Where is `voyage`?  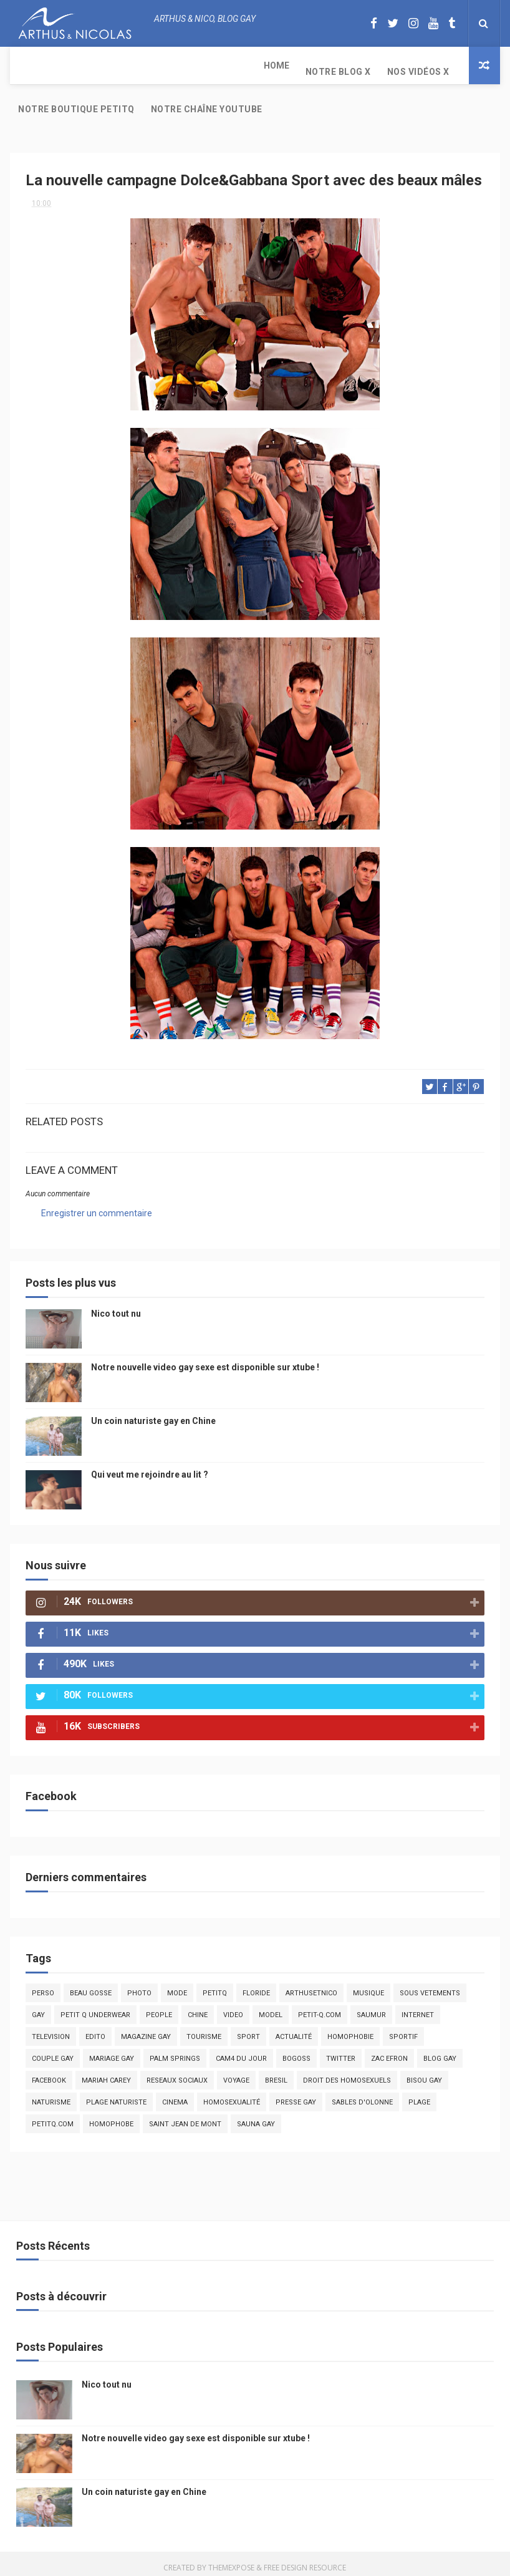 voyage is located at coordinates (236, 2073).